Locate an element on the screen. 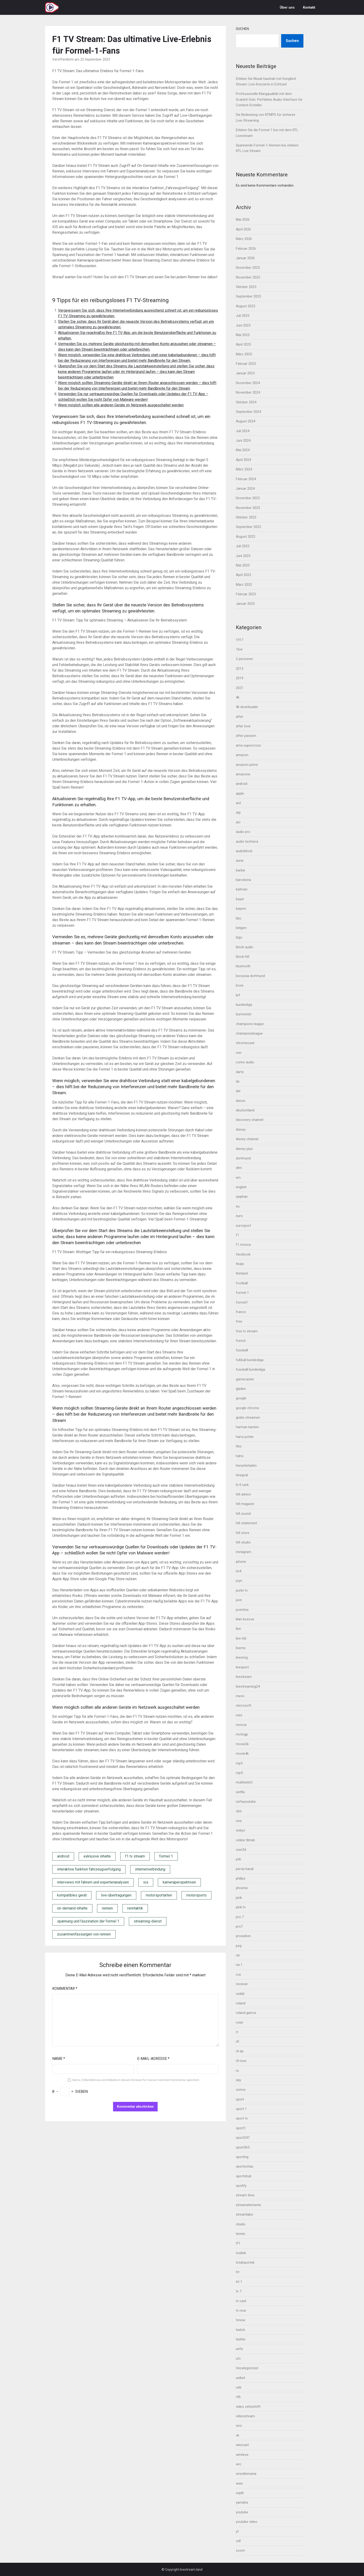  liveme is located at coordinates (241, 1648).